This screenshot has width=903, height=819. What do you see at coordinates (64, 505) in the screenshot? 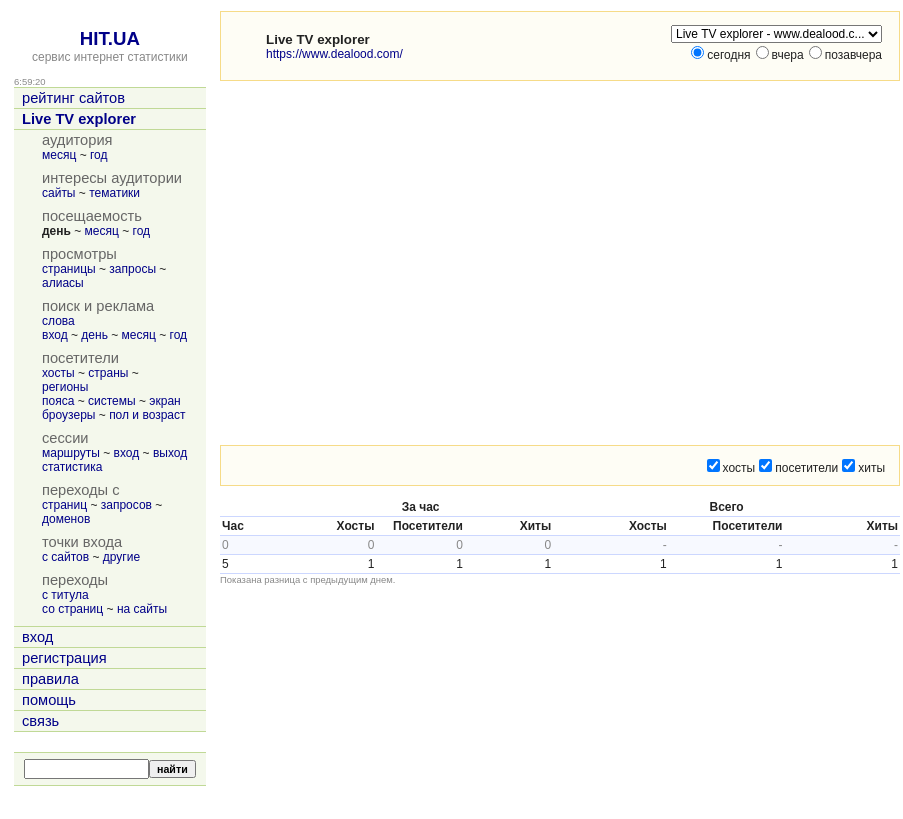
I see `страниц` at bounding box center [64, 505].